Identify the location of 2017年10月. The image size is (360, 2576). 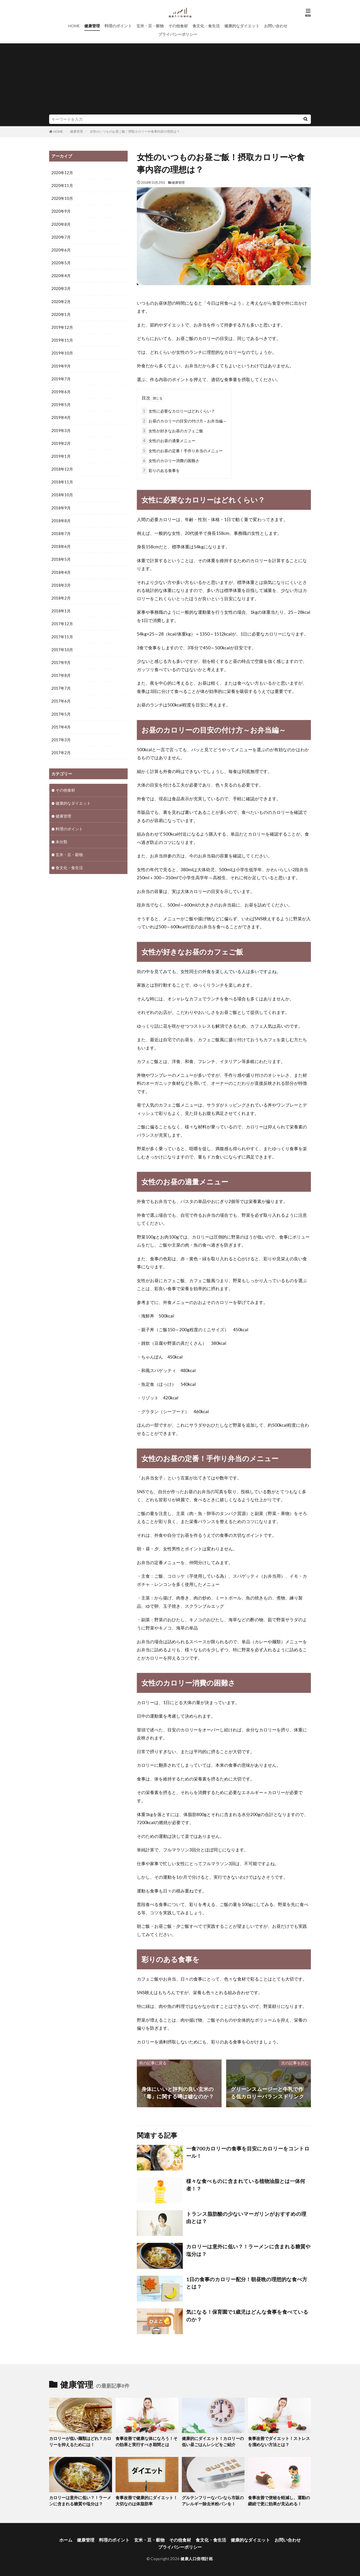
(62, 649).